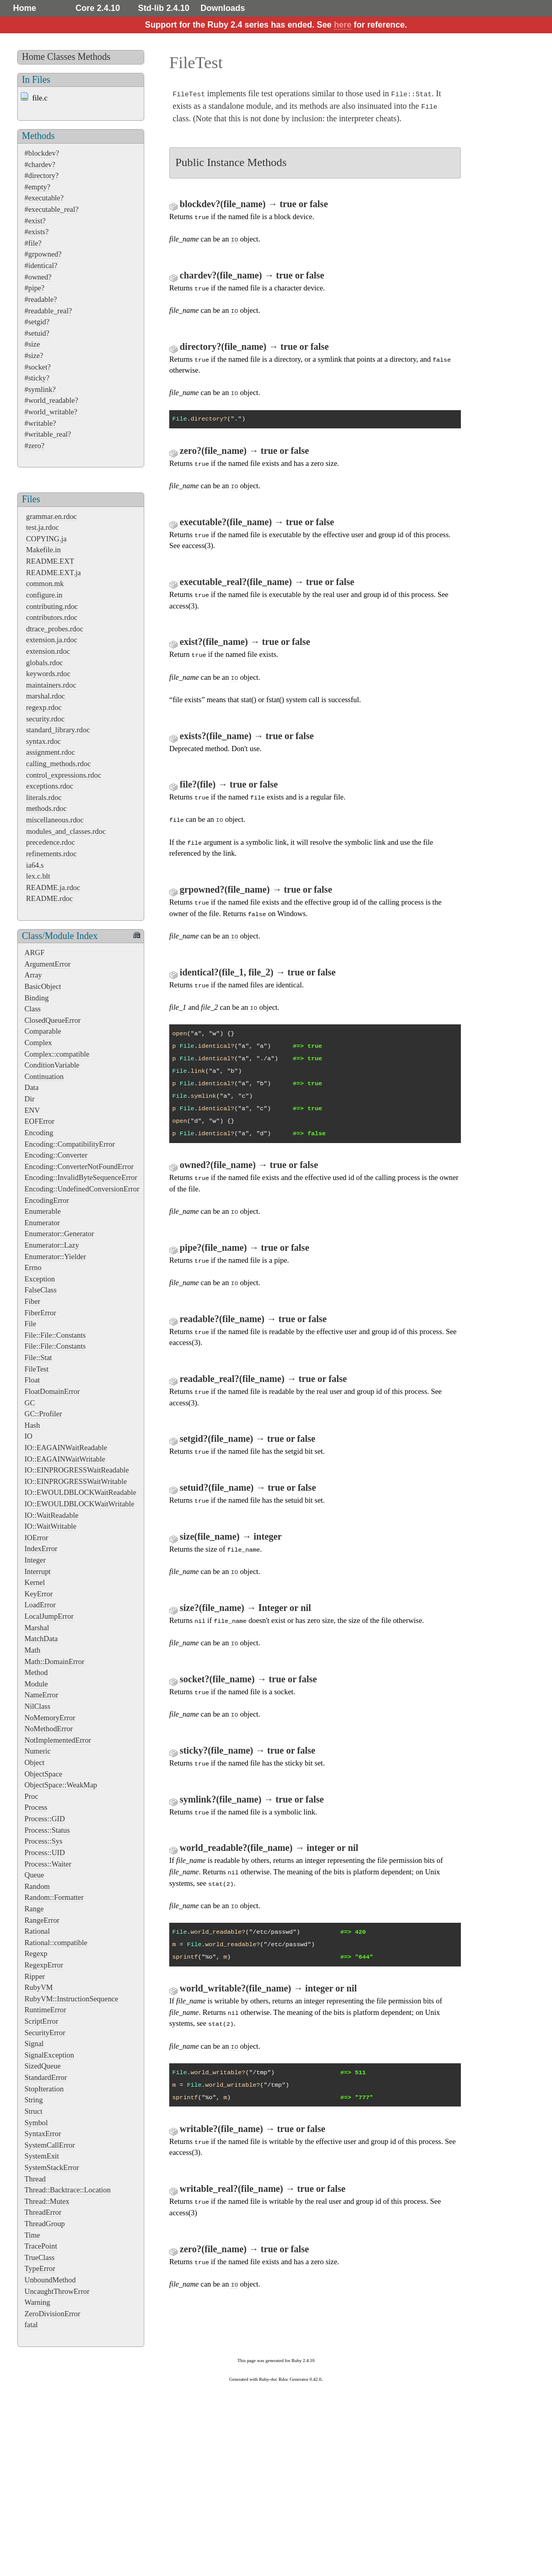 The image size is (552, 2576). I want to click on IO, so click(28, 1436).